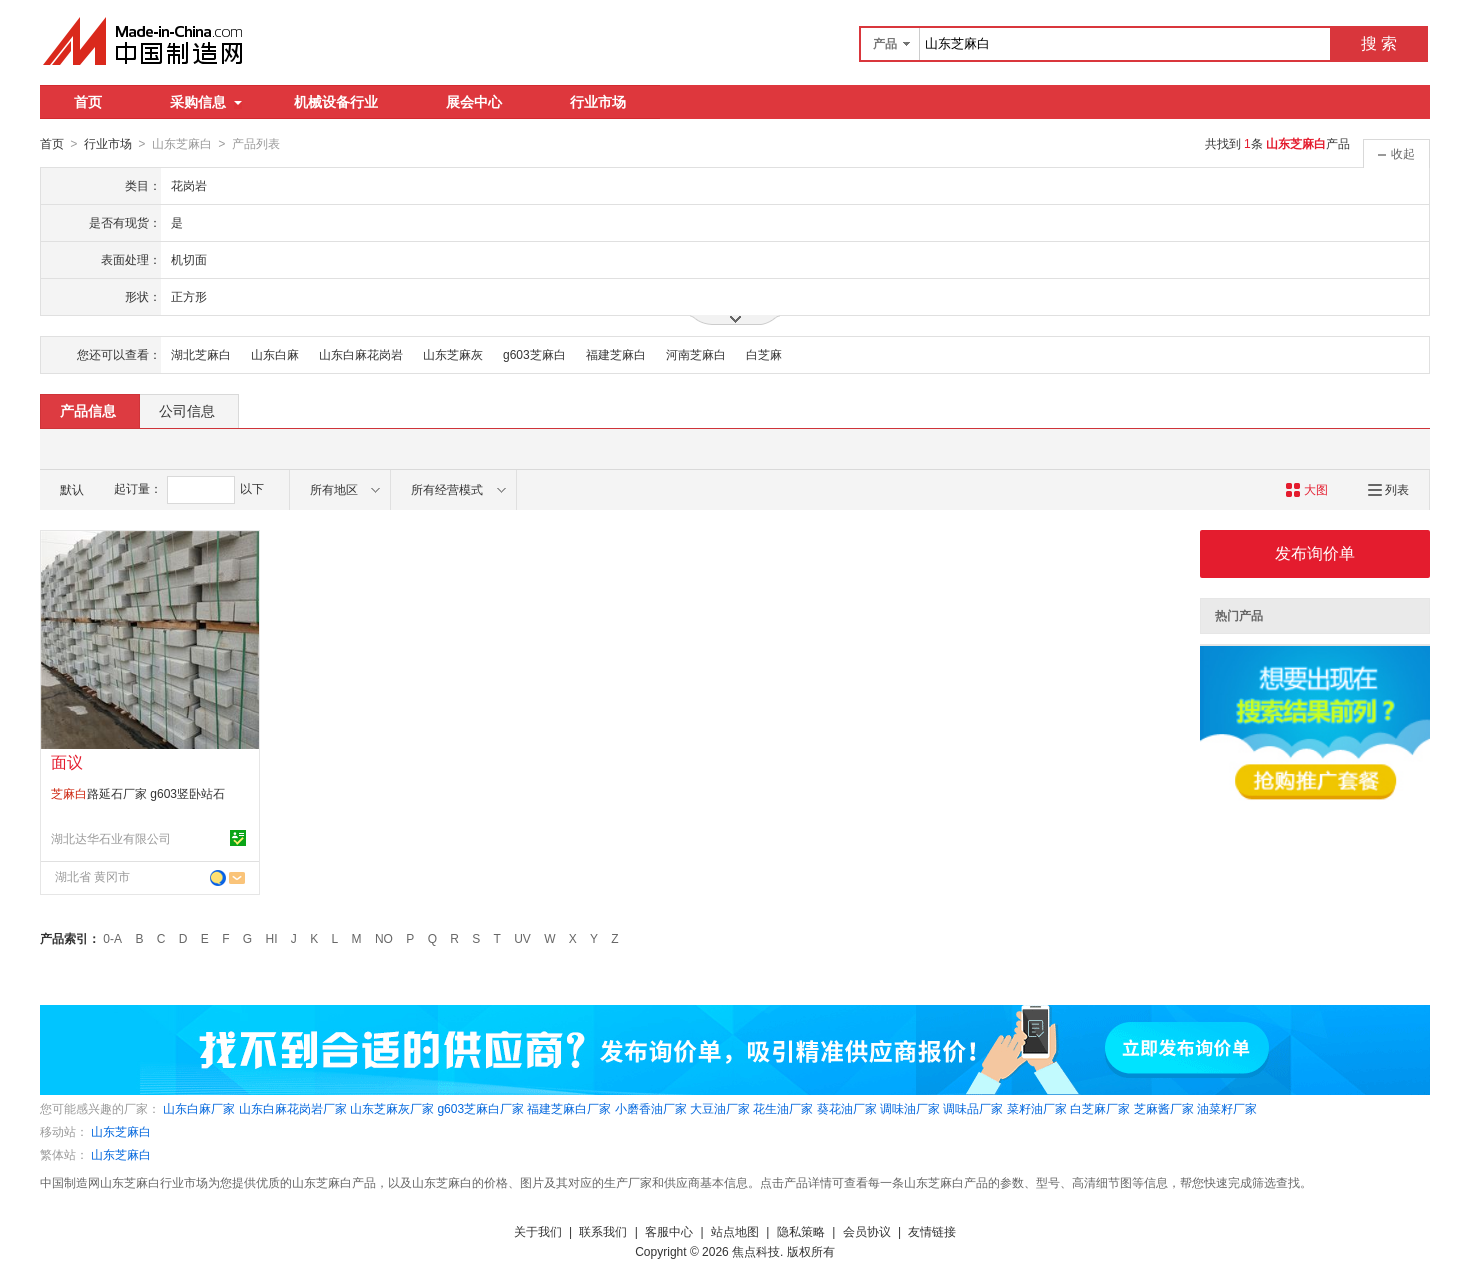 This screenshot has height=1281, width=1470. Describe the element at coordinates (651, 1108) in the screenshot. I see `小磨香油厂家` at that location.